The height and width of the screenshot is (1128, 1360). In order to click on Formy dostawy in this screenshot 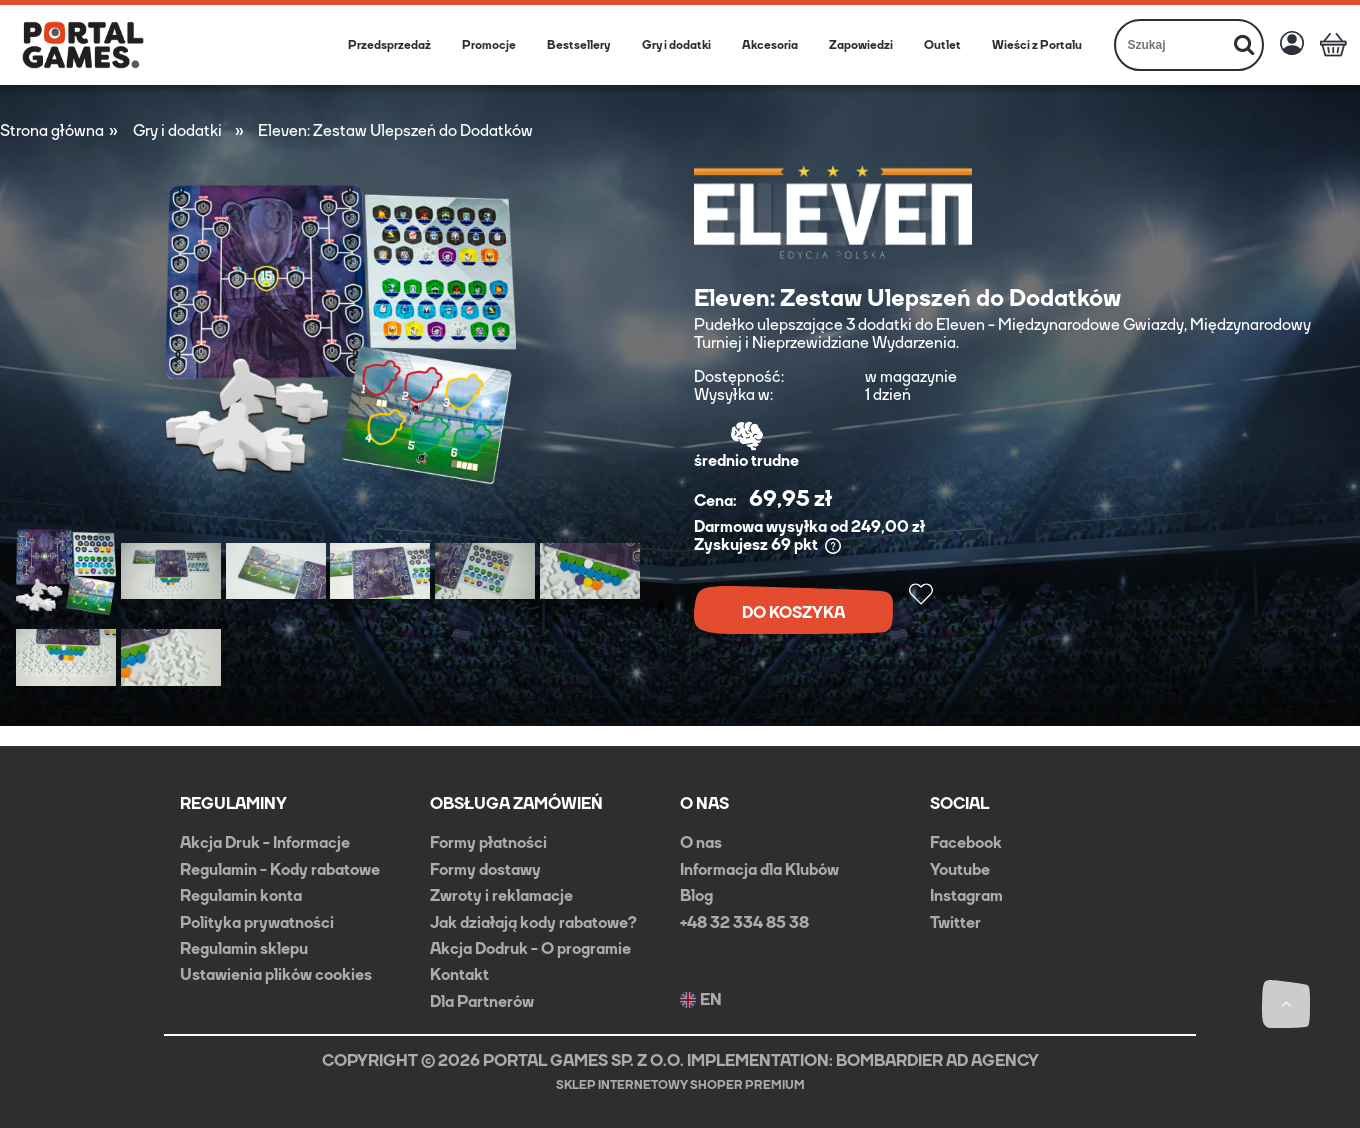, I will do `click(485, 869)`.